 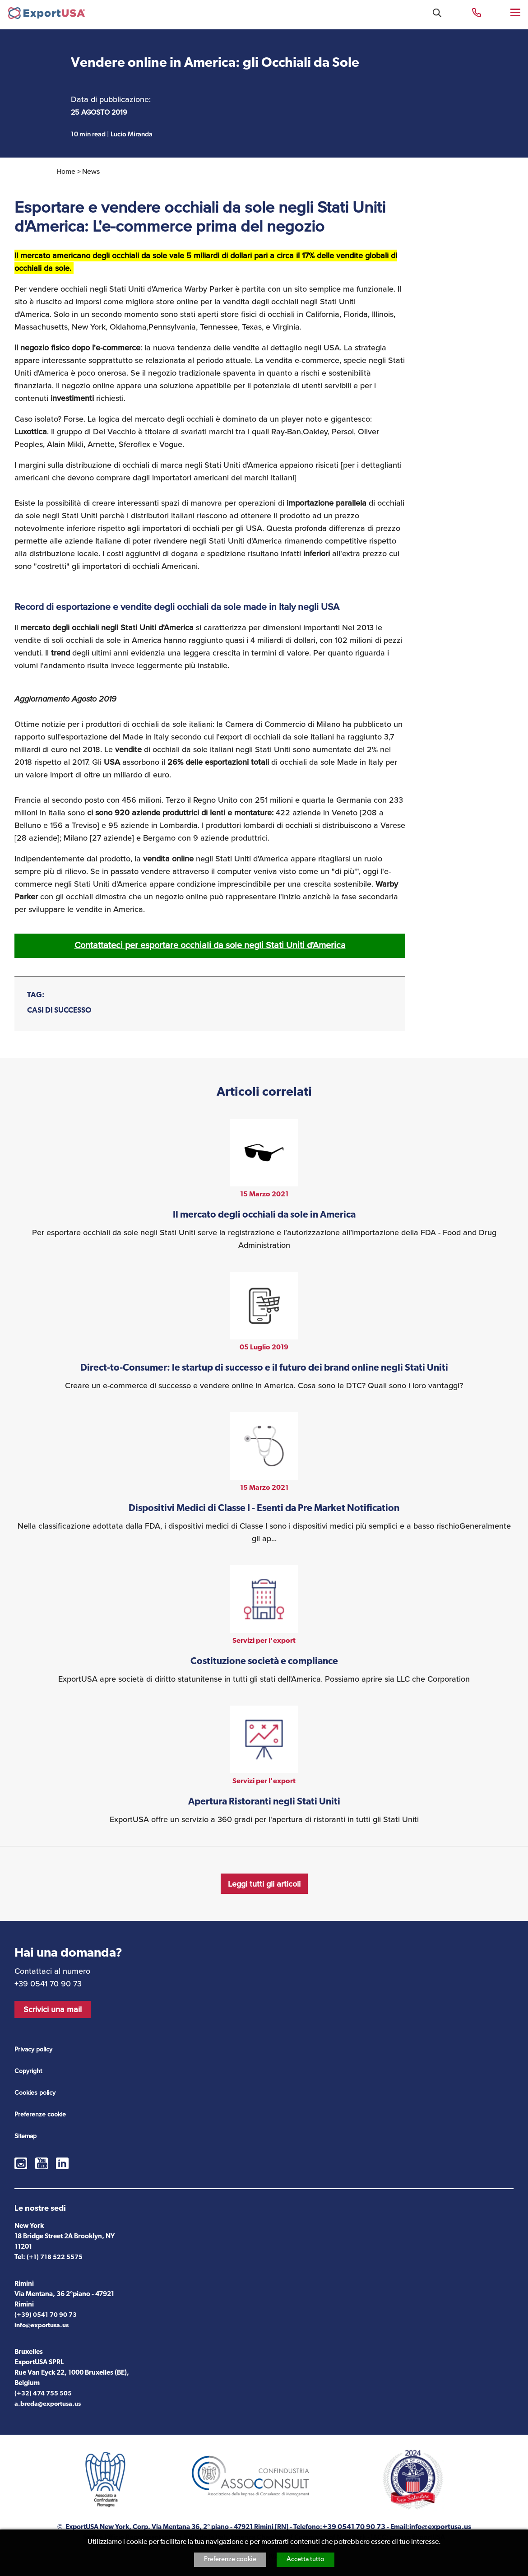 What do you see at coordinates (305, 2559) in the screenshot?
I see `Accetta tutto` at bounding box center [305, 2559].